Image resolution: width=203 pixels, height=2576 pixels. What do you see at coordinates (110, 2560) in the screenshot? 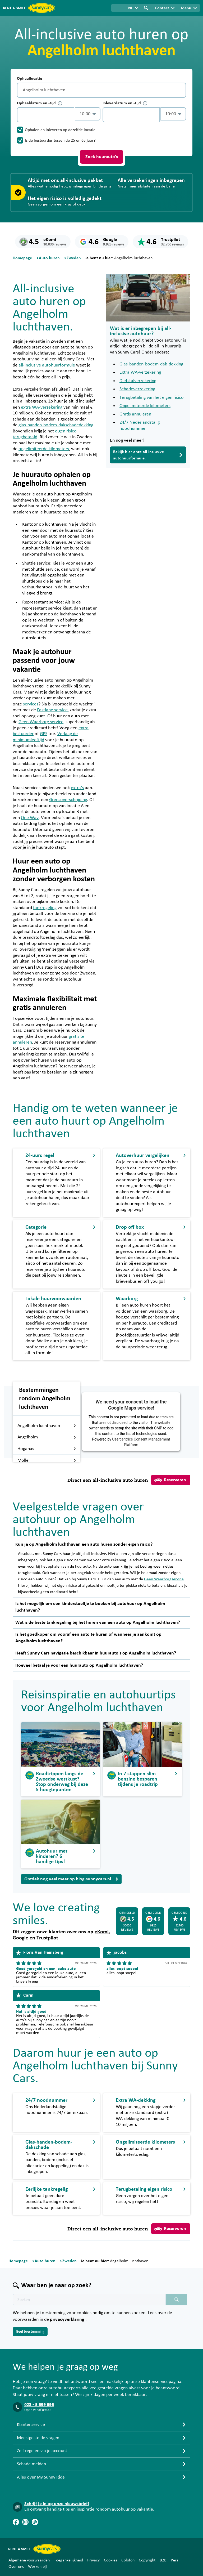
I see `Cookies` at bounding box center [110, 2560].